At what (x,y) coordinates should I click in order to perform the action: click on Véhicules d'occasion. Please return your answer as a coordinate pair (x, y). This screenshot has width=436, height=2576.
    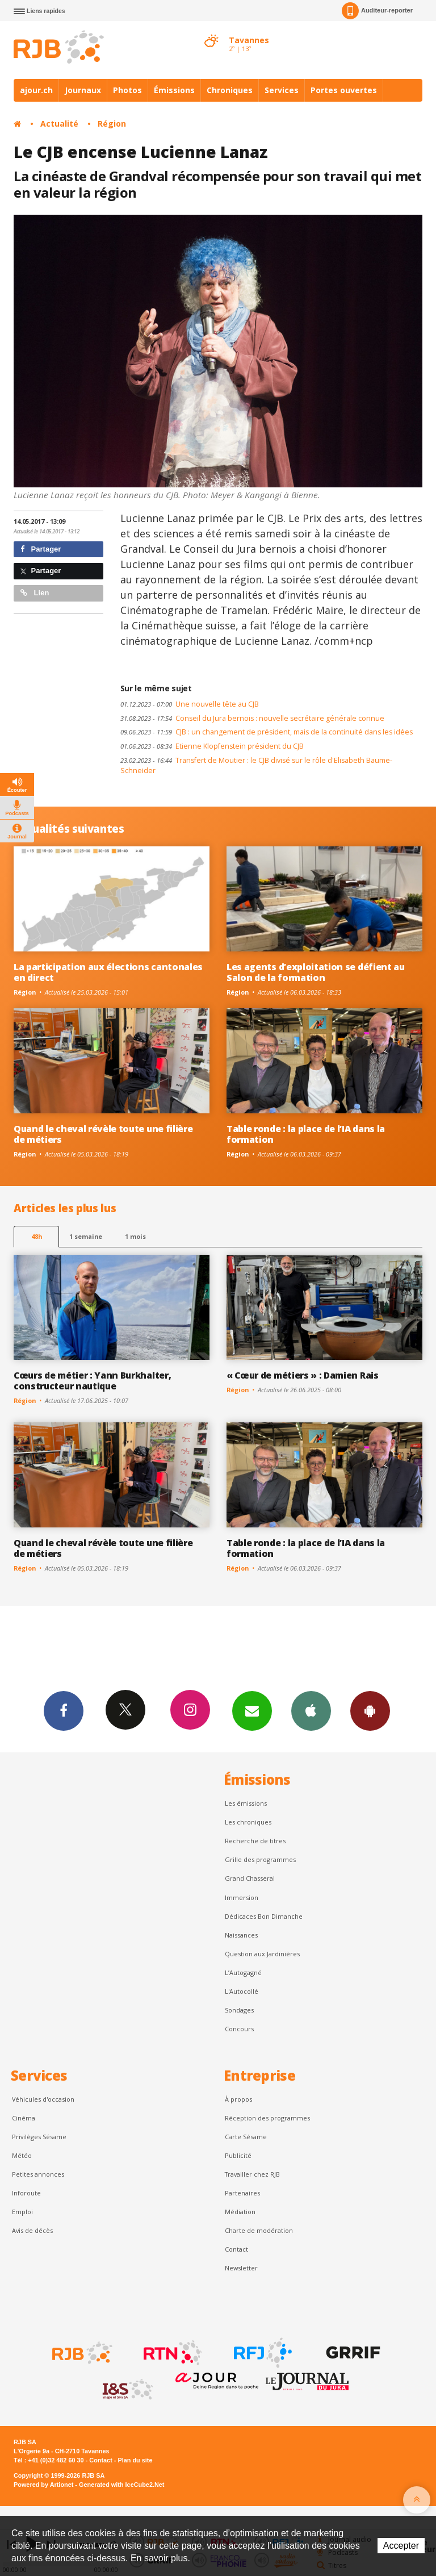
    Looking at the image, I should click on (43, 2099).